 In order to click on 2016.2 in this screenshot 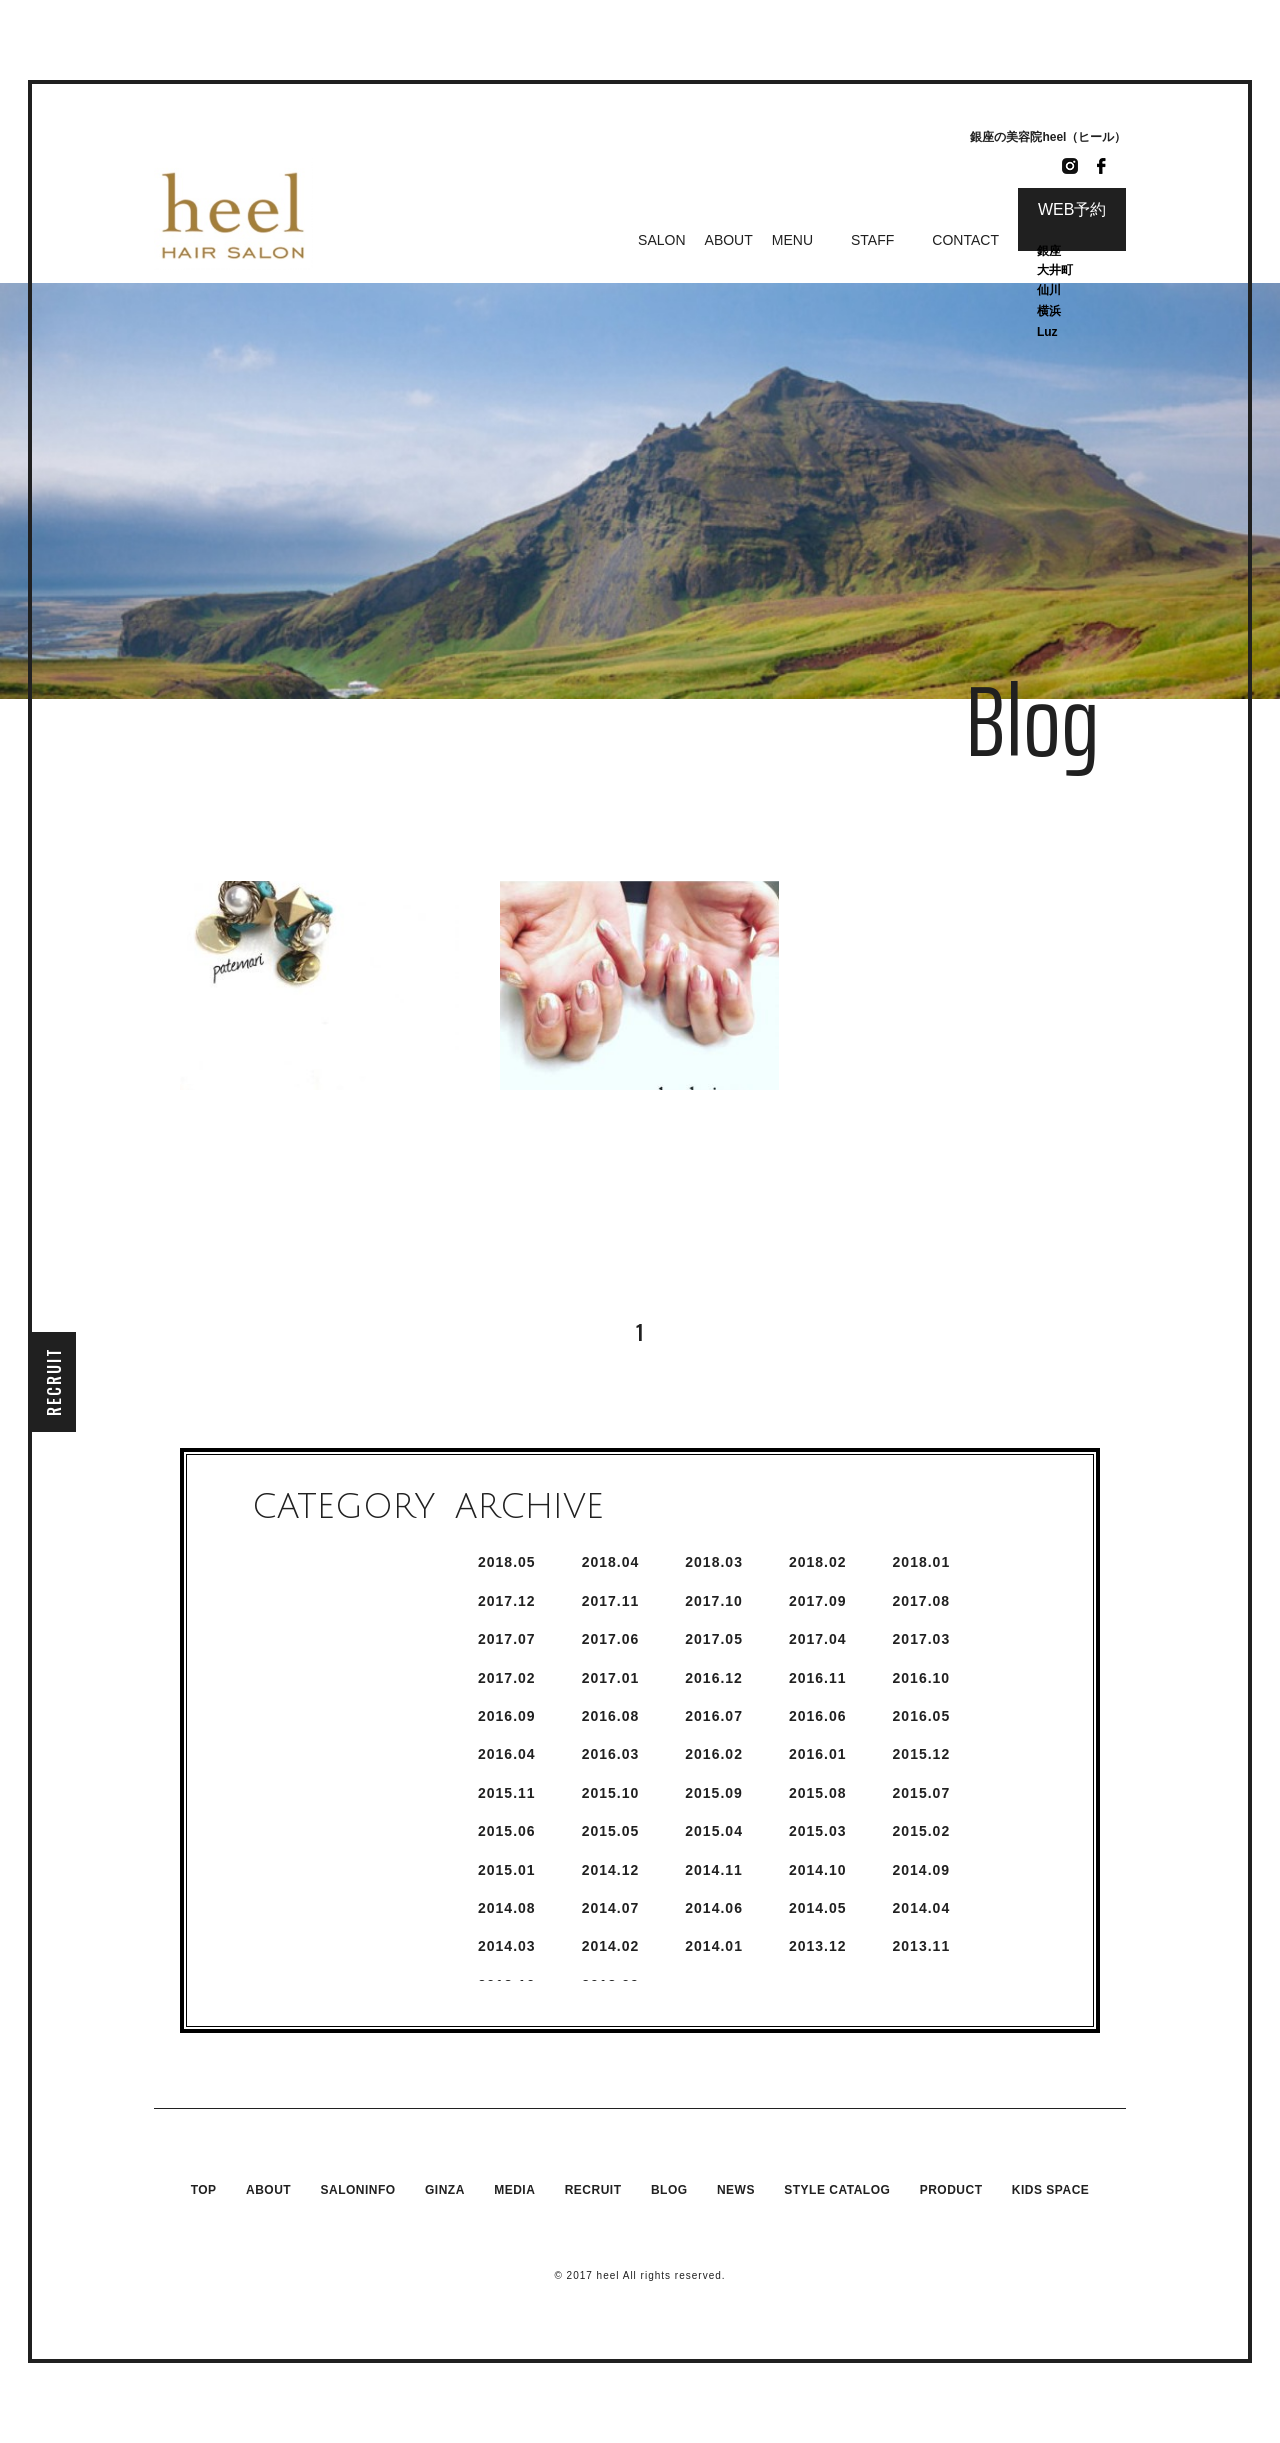, I will do `click(714, 1754)`.